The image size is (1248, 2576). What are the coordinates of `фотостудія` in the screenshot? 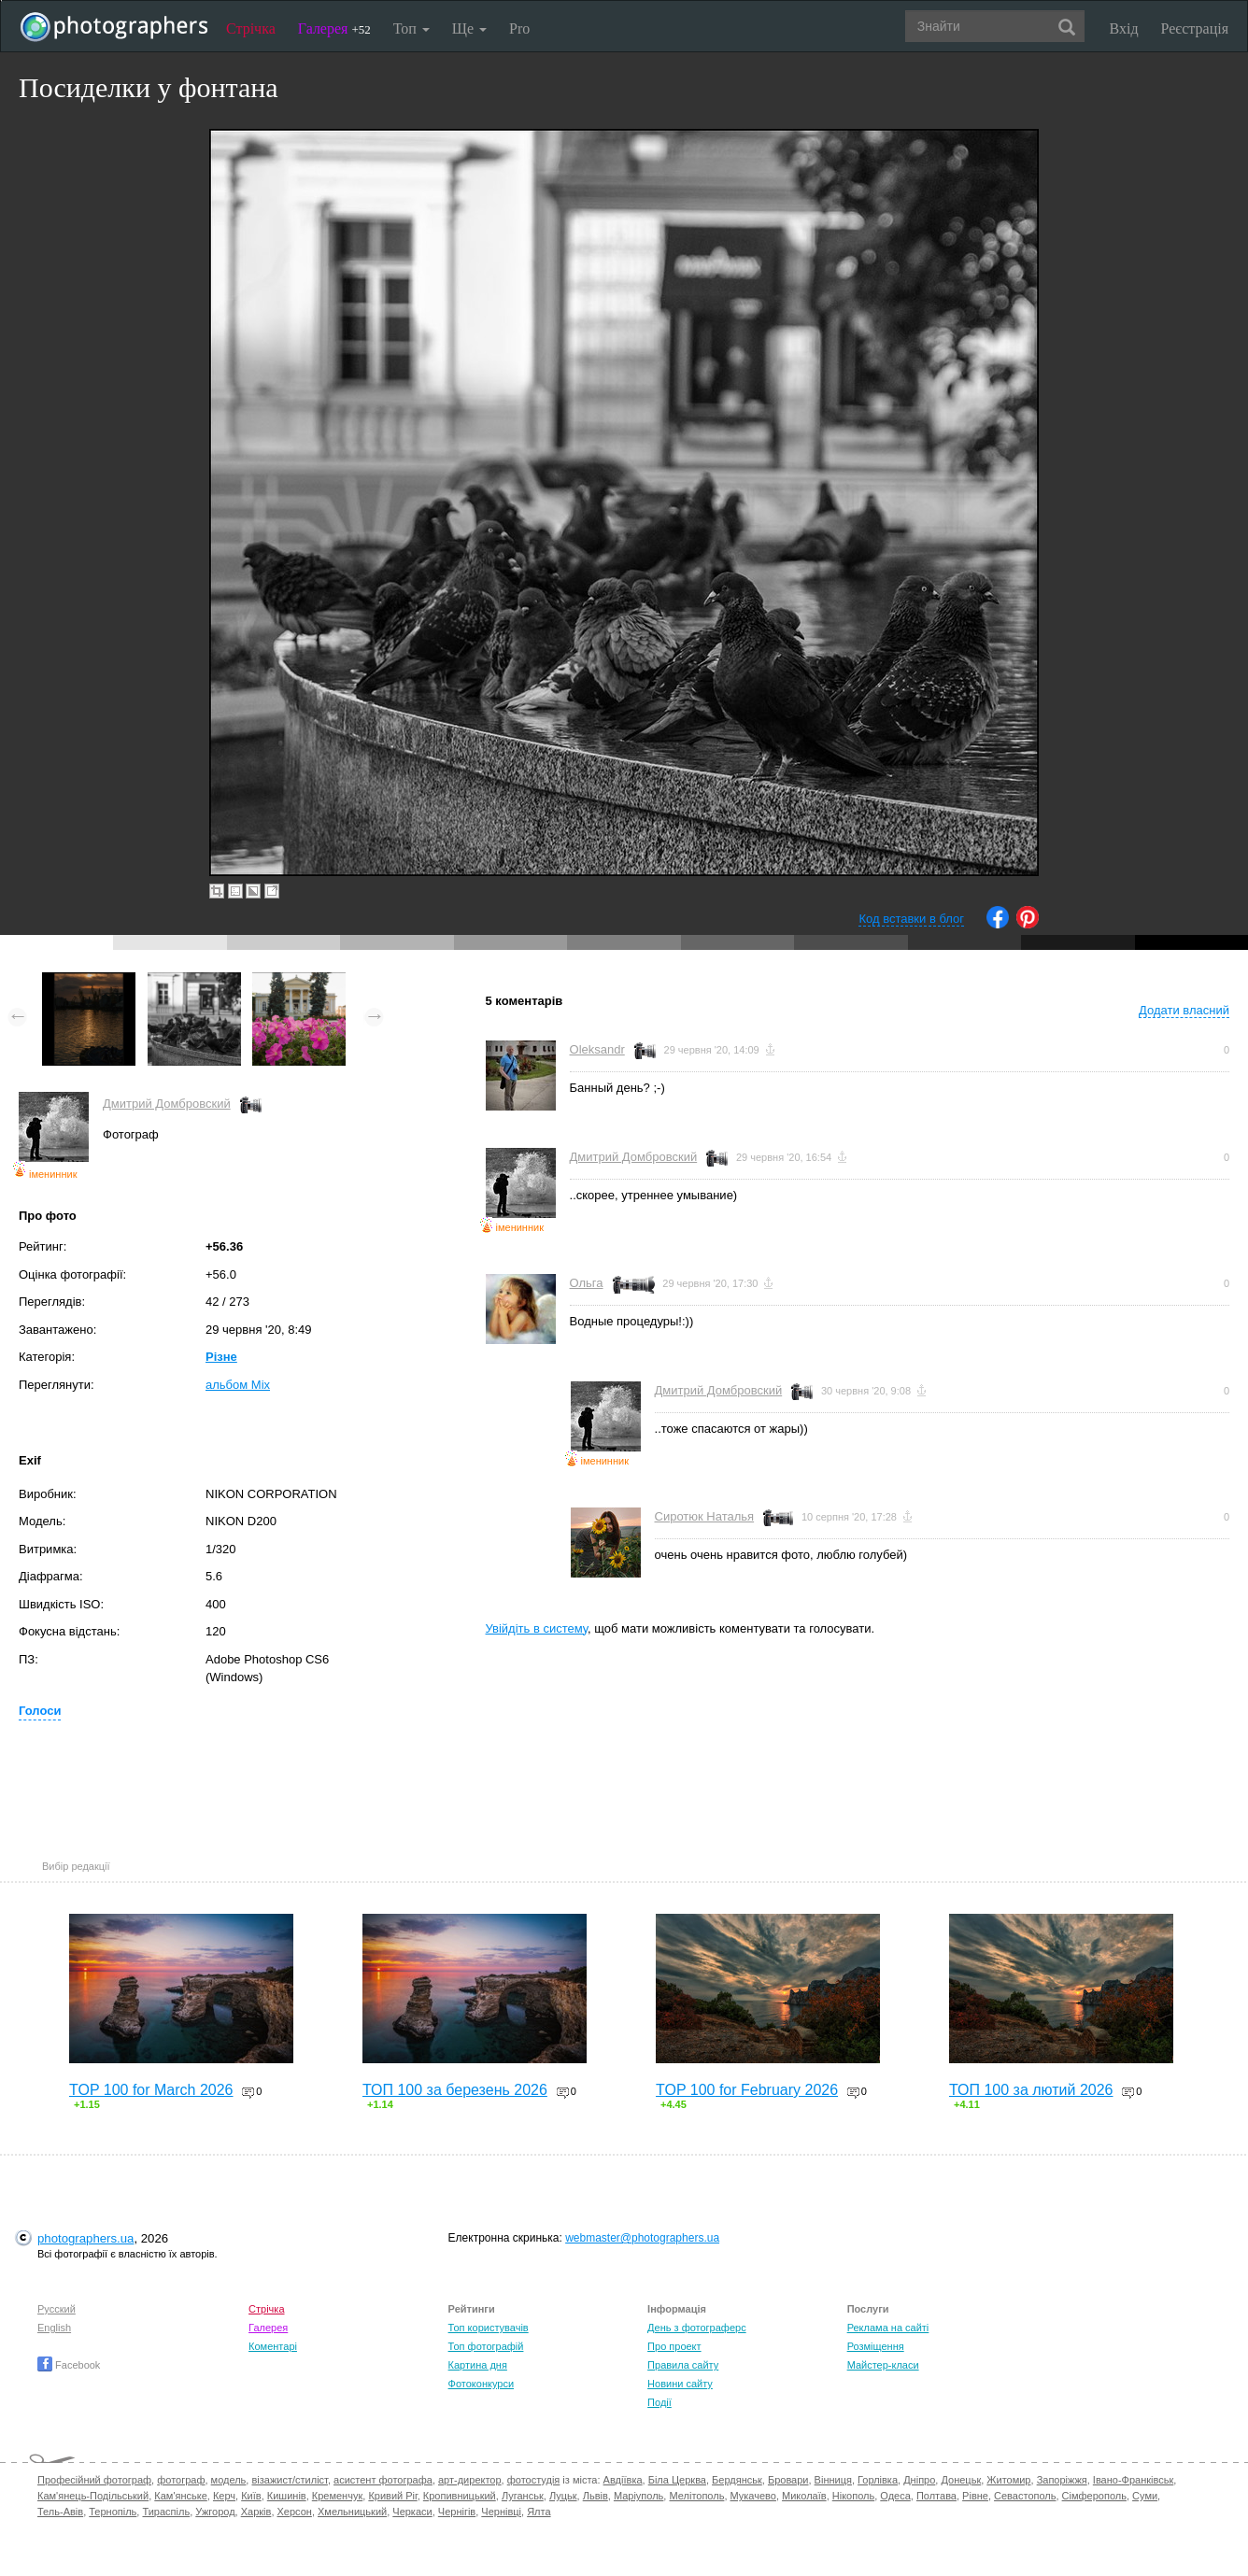 It's located at (533, 2479).